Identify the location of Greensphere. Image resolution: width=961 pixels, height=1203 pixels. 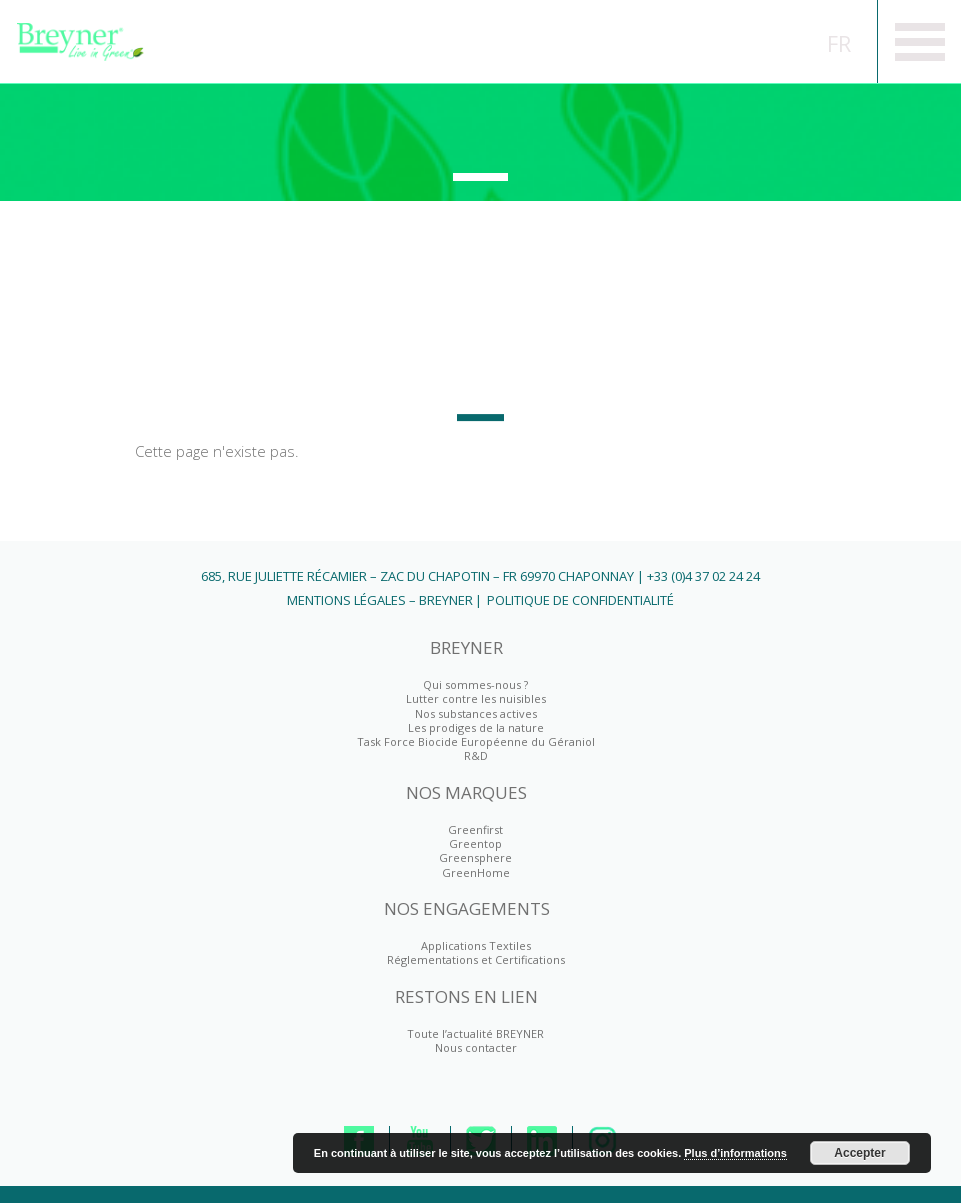
(475, 857).